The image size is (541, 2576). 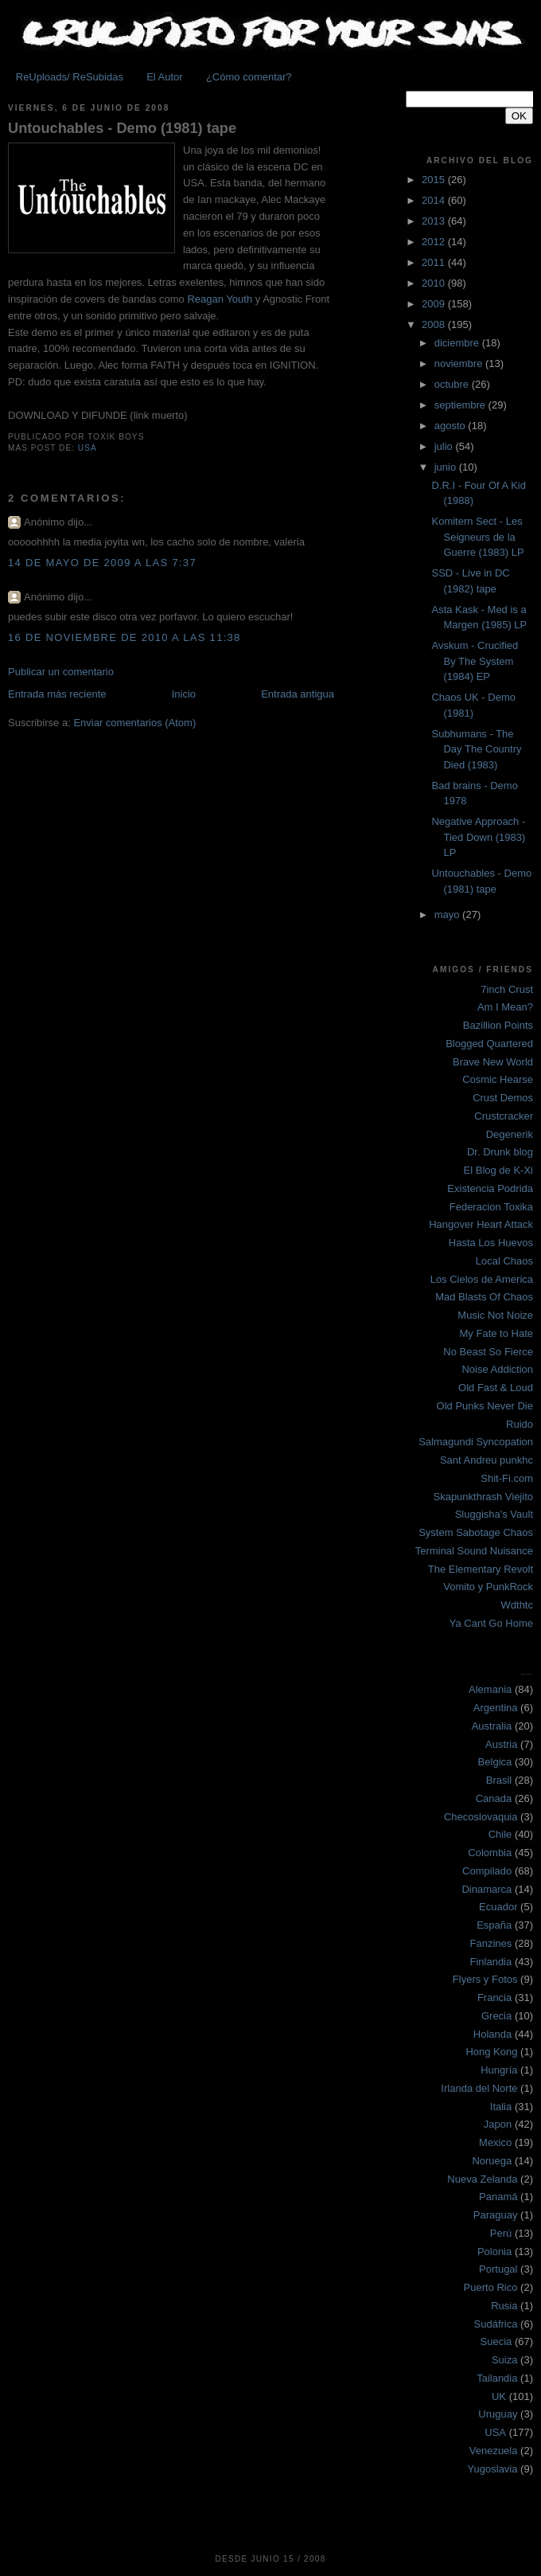 I want to click on Italia, so click(x=501, y=2107).